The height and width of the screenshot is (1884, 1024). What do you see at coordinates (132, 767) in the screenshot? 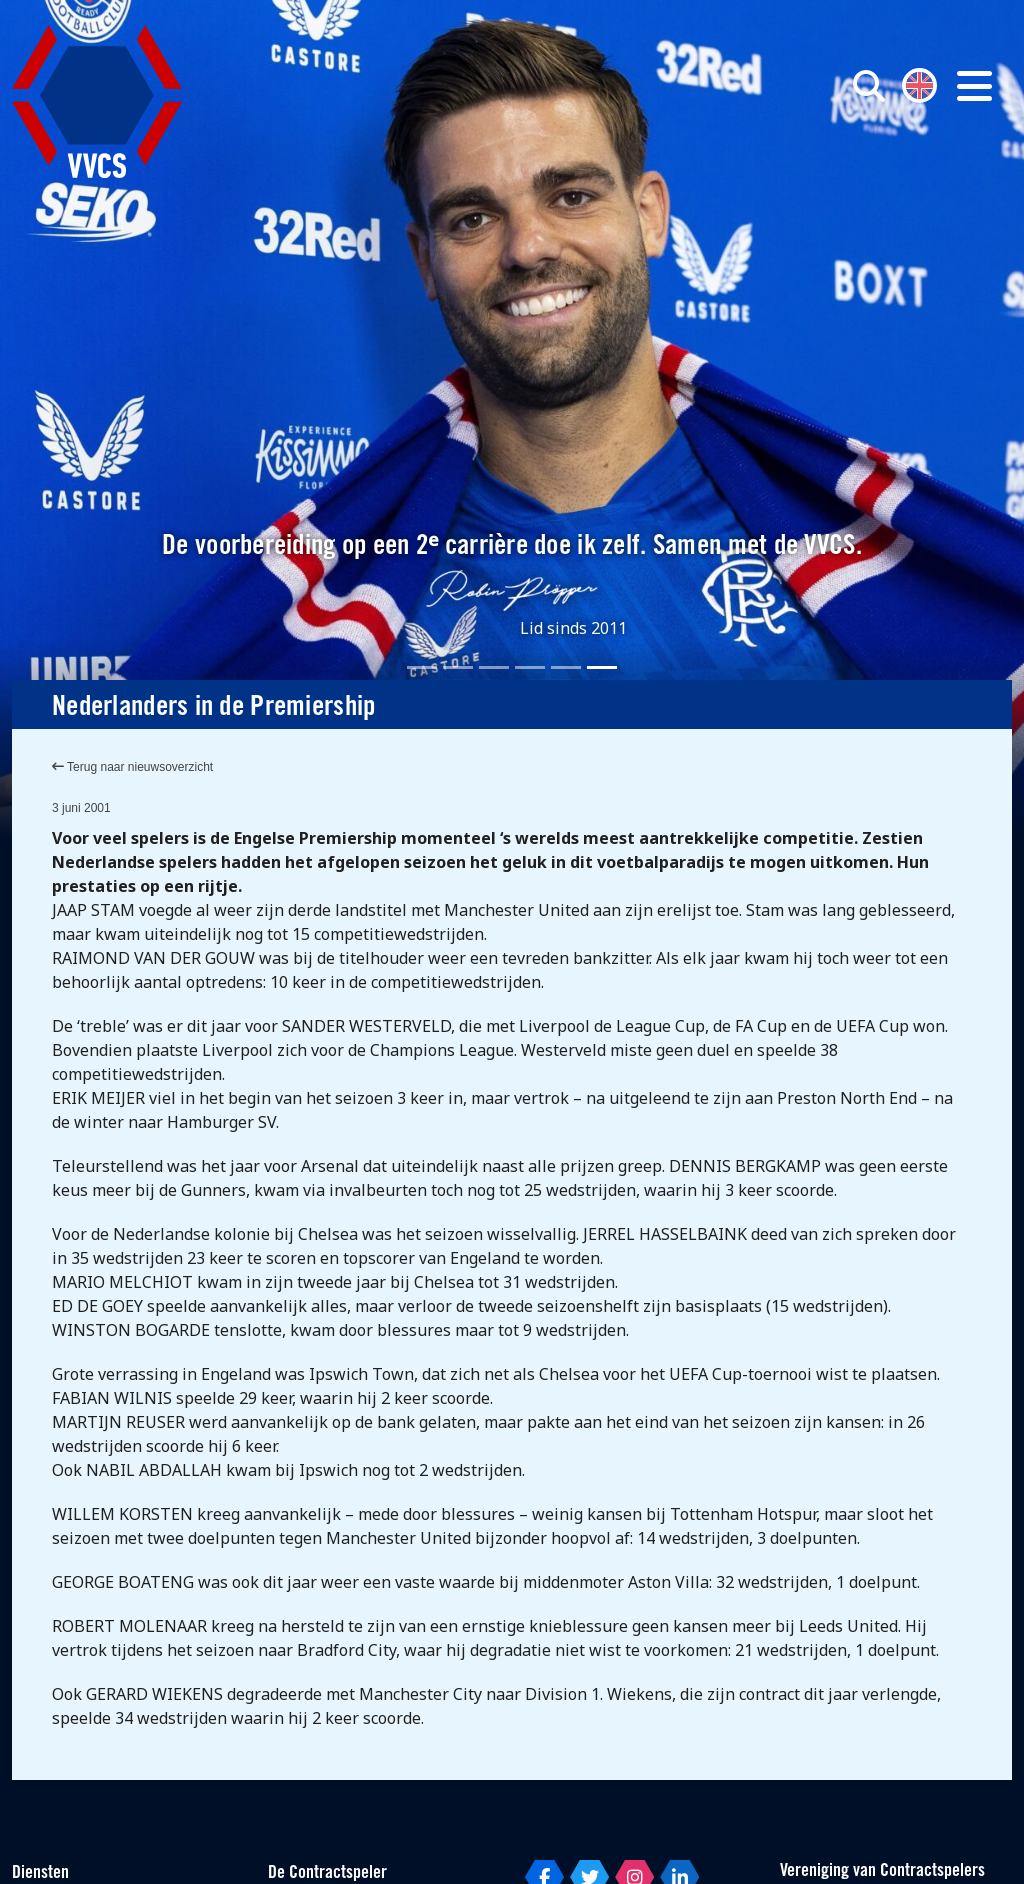
I see `Terug naar nieuwsoverzicht` at bounding box center [132, 767].